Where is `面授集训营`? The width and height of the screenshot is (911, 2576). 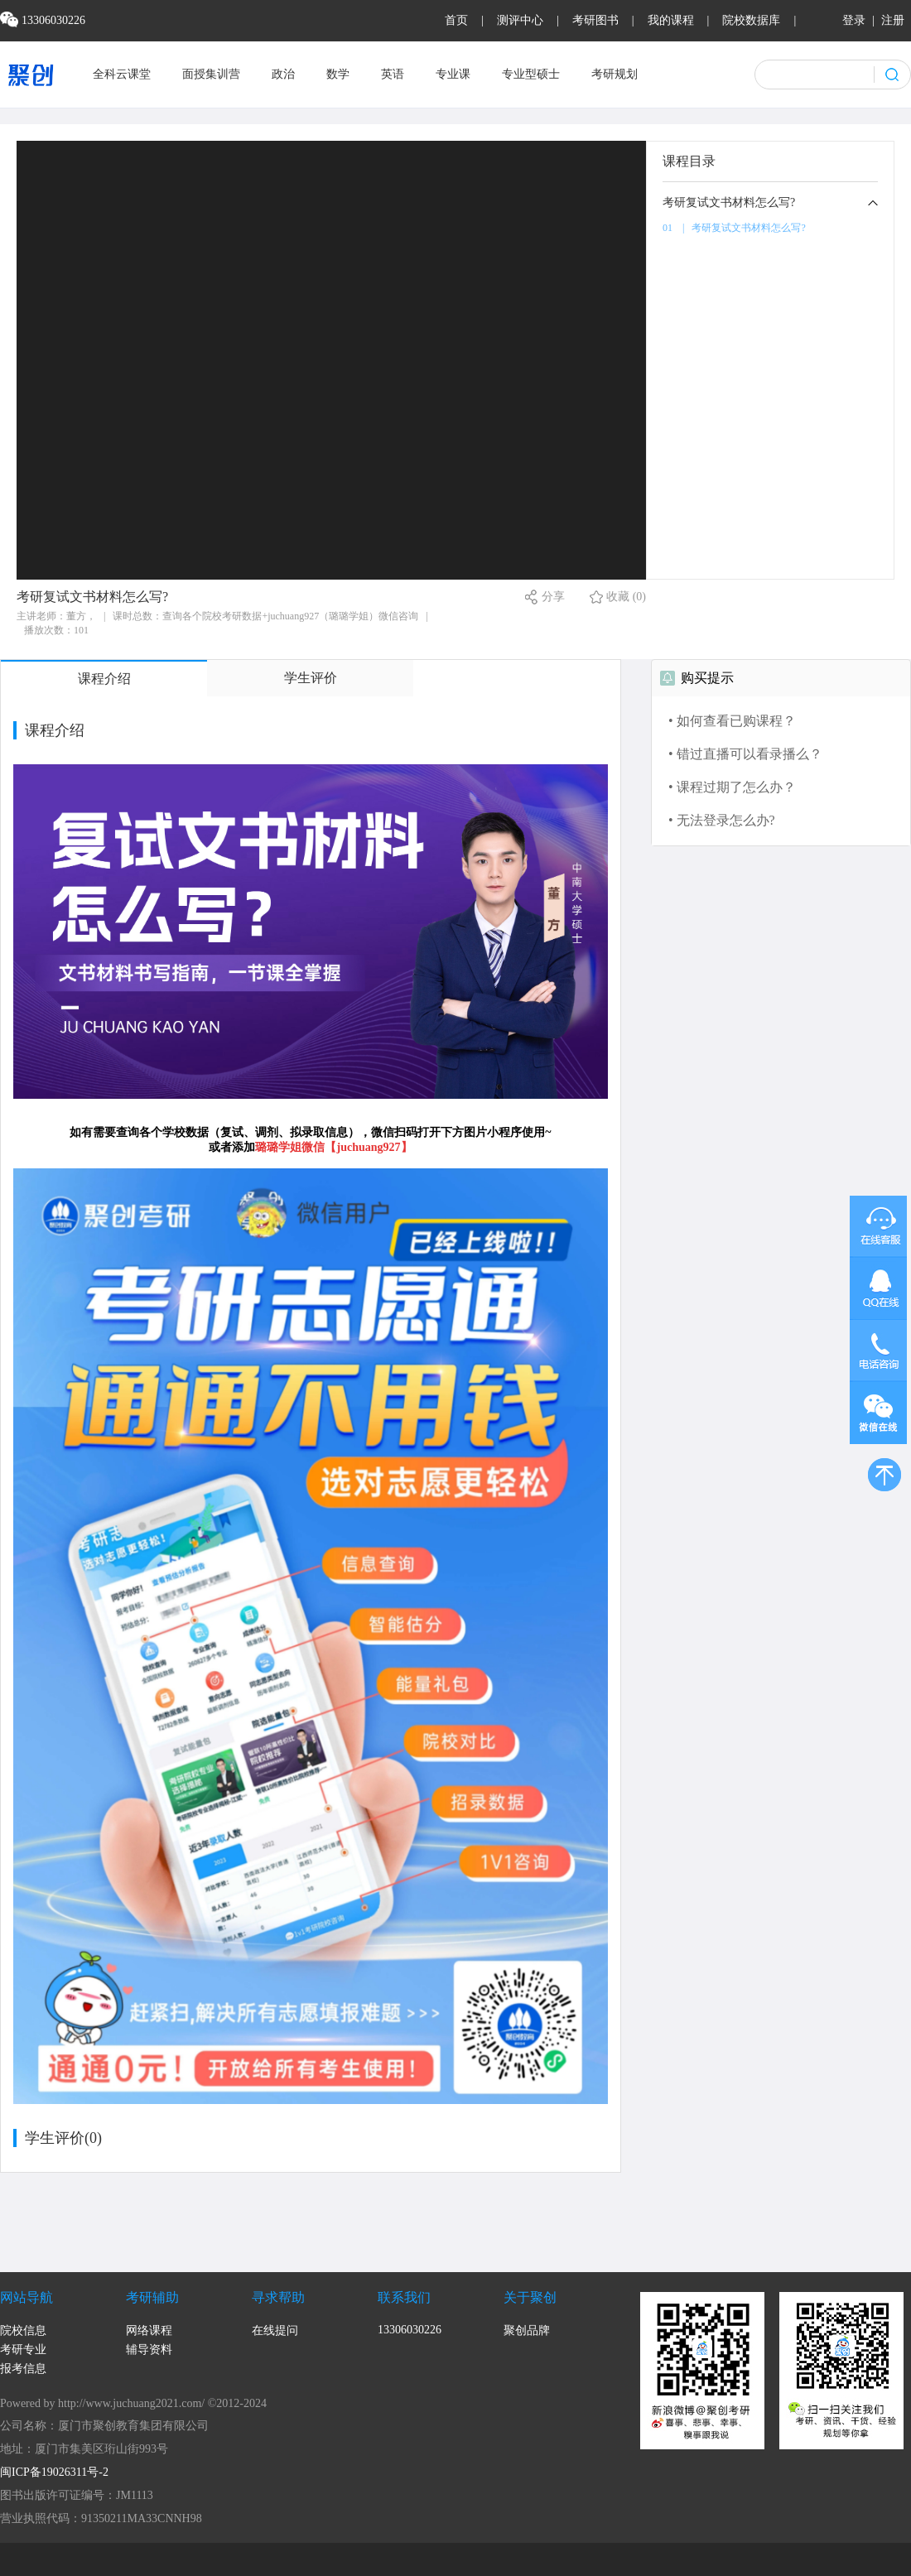 面授集训营 is located at coordinates (211, 74).